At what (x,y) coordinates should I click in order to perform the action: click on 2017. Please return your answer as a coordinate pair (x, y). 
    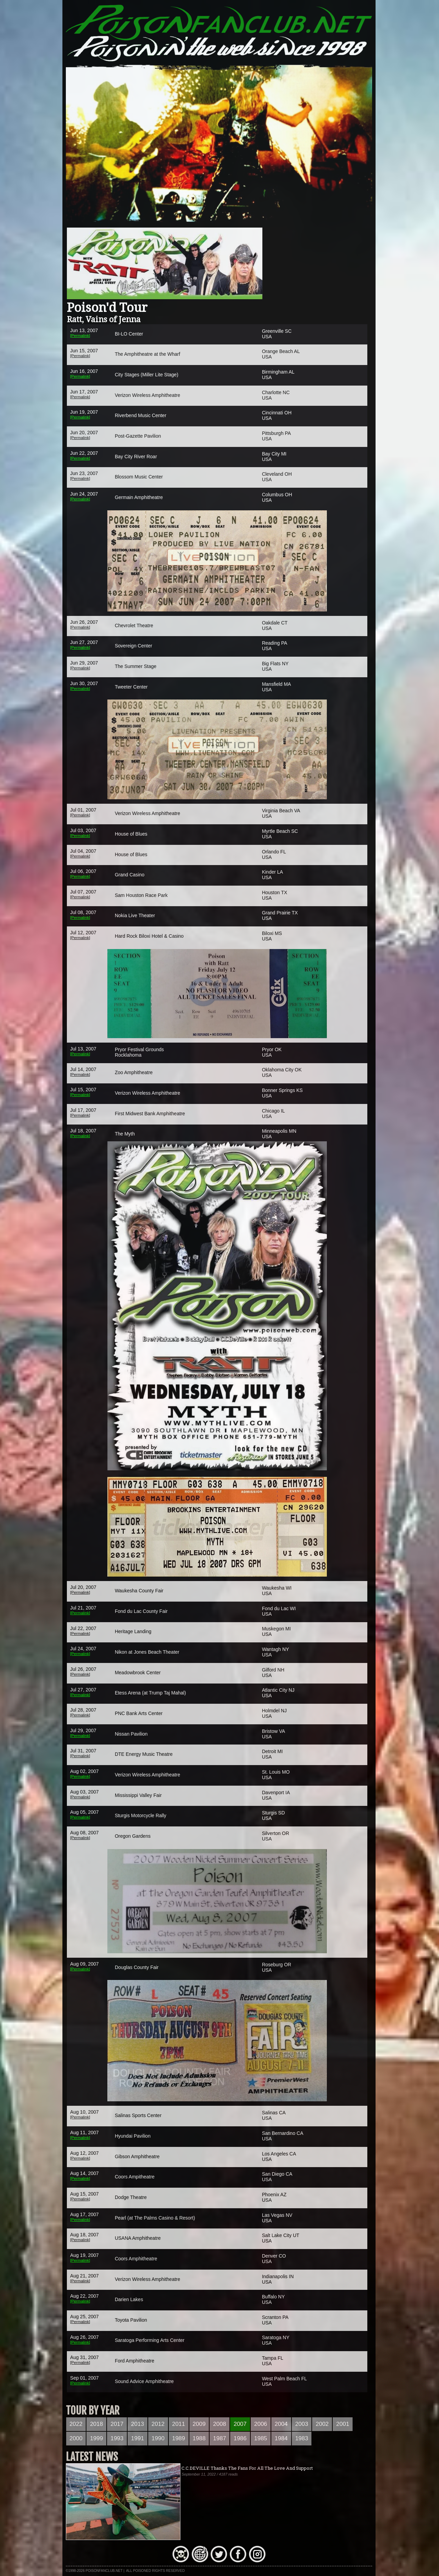
    Looking at the image, I should click on (116, 2424).